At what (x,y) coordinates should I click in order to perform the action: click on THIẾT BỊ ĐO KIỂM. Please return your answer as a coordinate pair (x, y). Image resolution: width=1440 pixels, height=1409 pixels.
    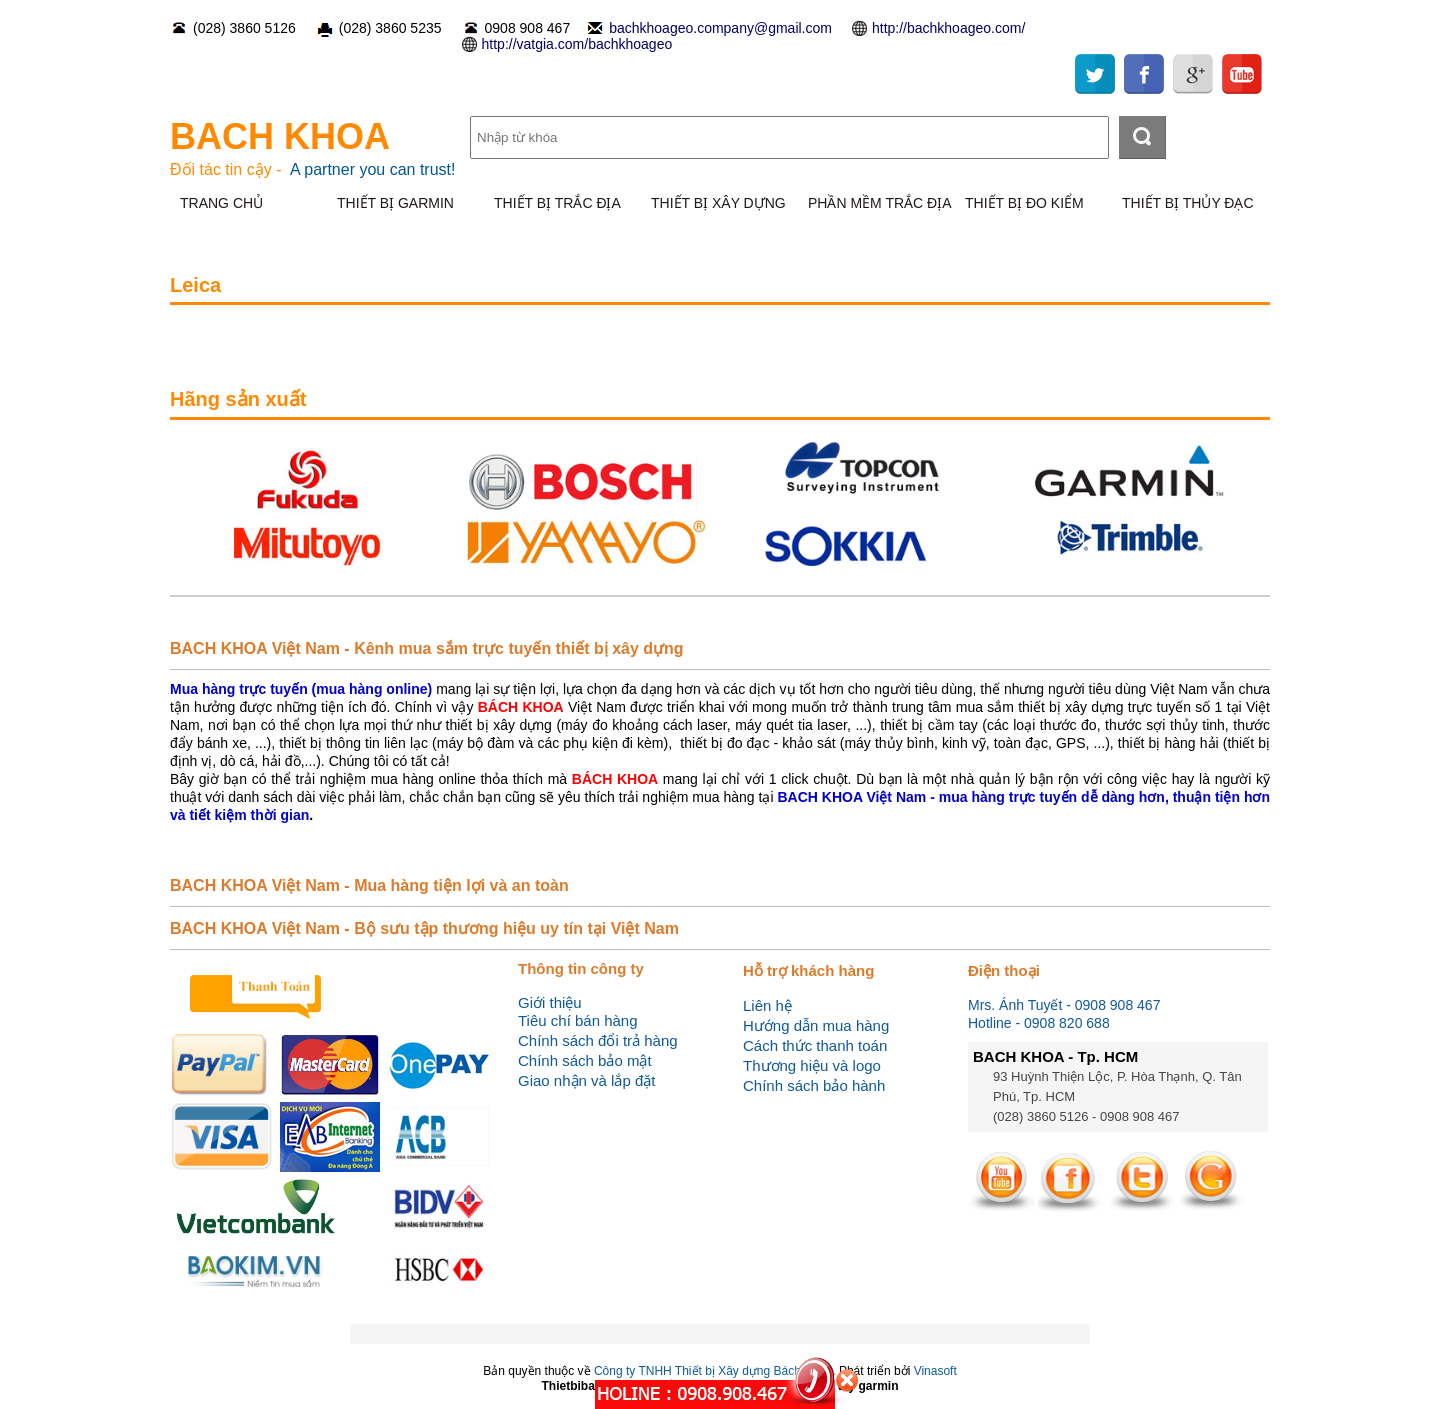
    Looking at the image, I should click on (1024, 203).